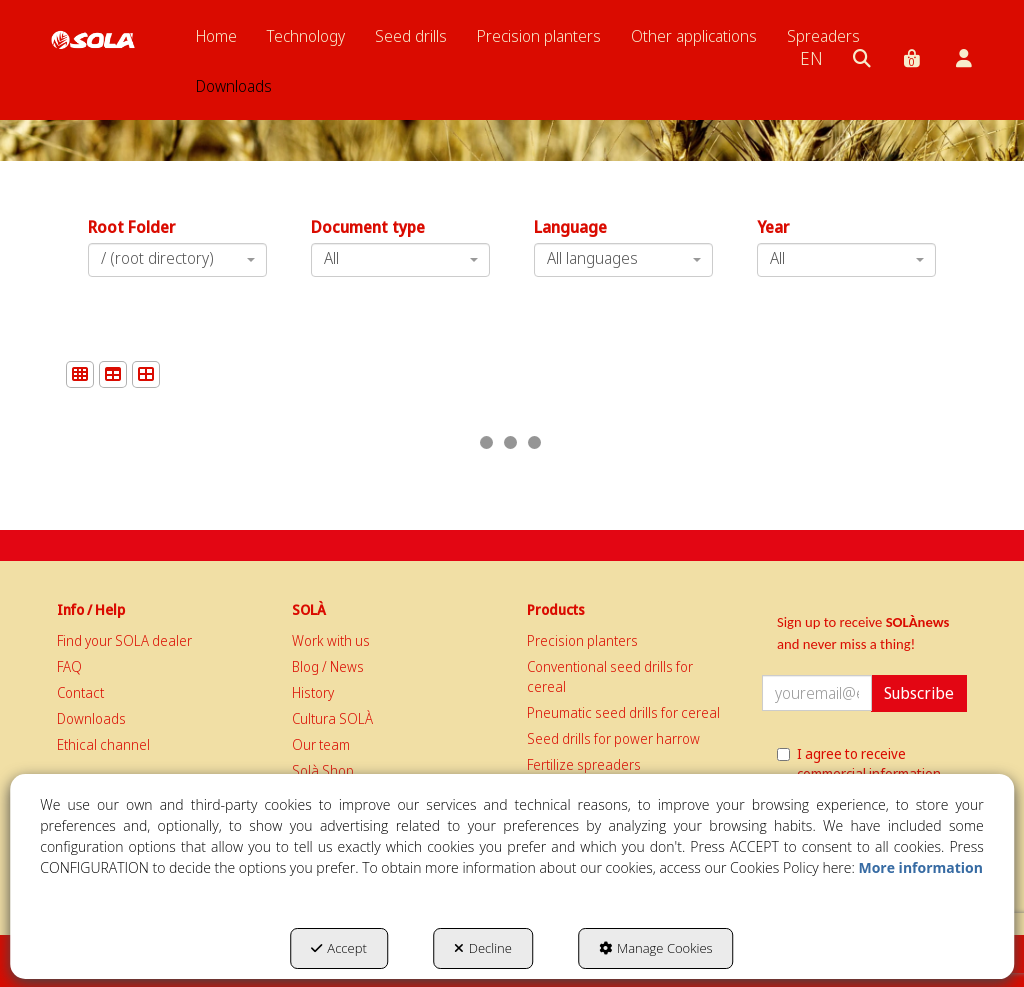  I want to click on Our team [button], so click(321, 744).